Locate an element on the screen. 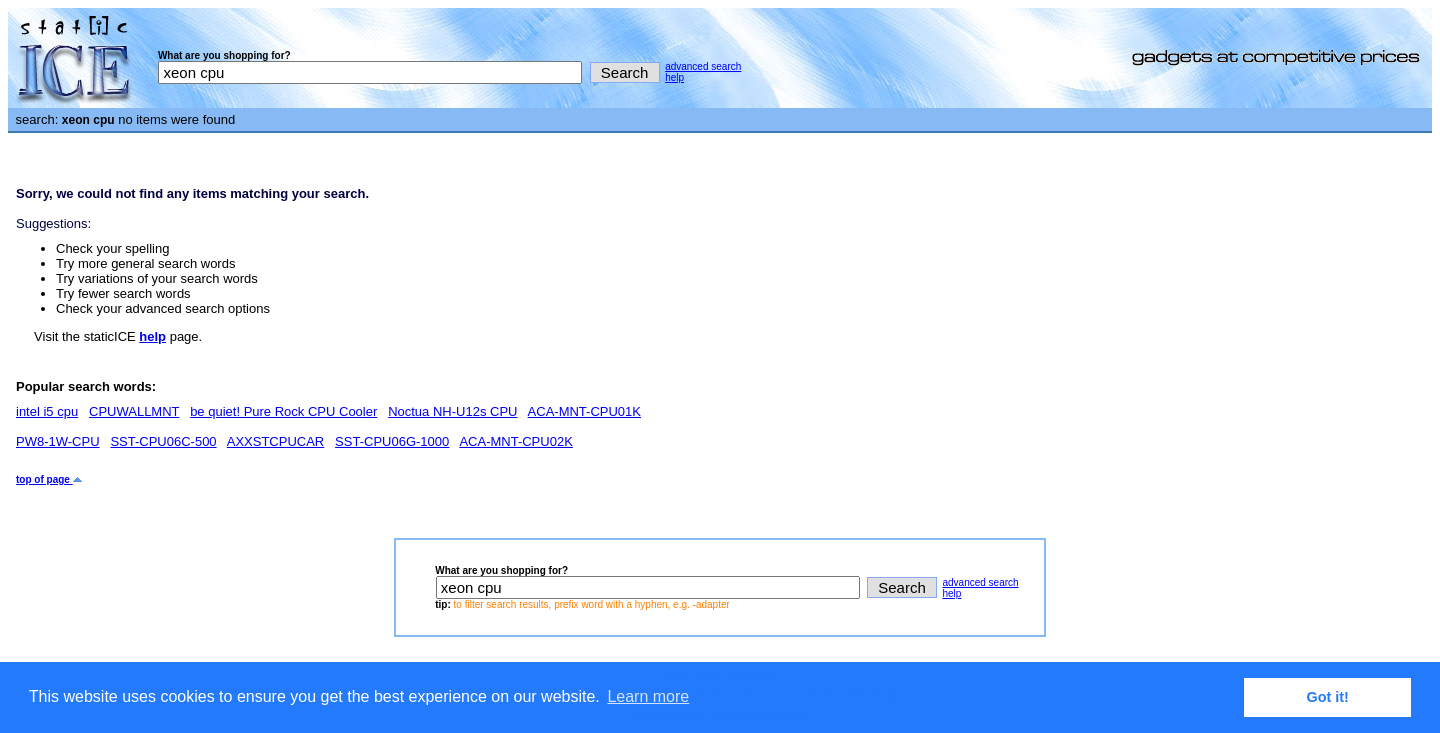 This screenshot has height=733, width=1440. be quiet! Pure Rock CPU Cooler is located at coordinates (283, 411).